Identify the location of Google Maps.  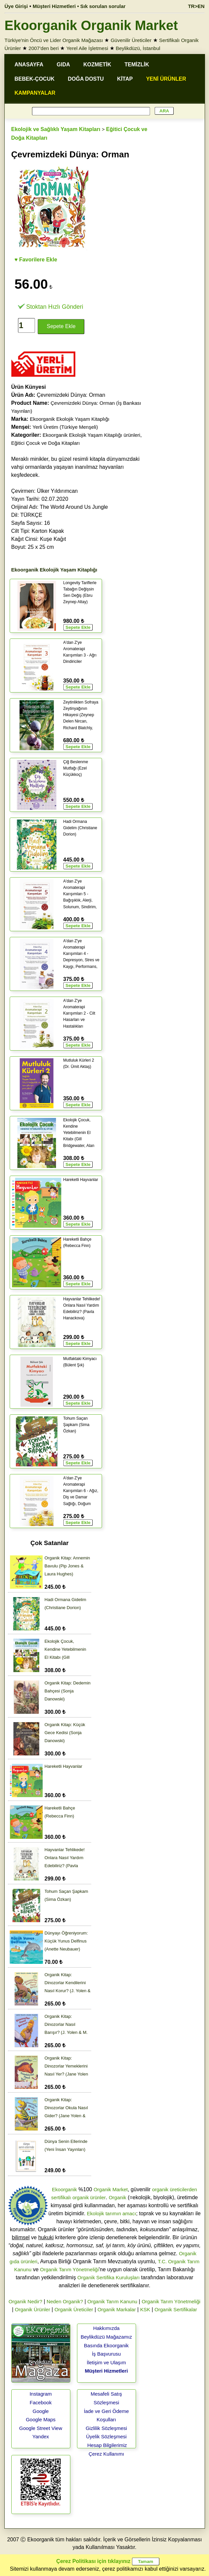
(40, 2419).